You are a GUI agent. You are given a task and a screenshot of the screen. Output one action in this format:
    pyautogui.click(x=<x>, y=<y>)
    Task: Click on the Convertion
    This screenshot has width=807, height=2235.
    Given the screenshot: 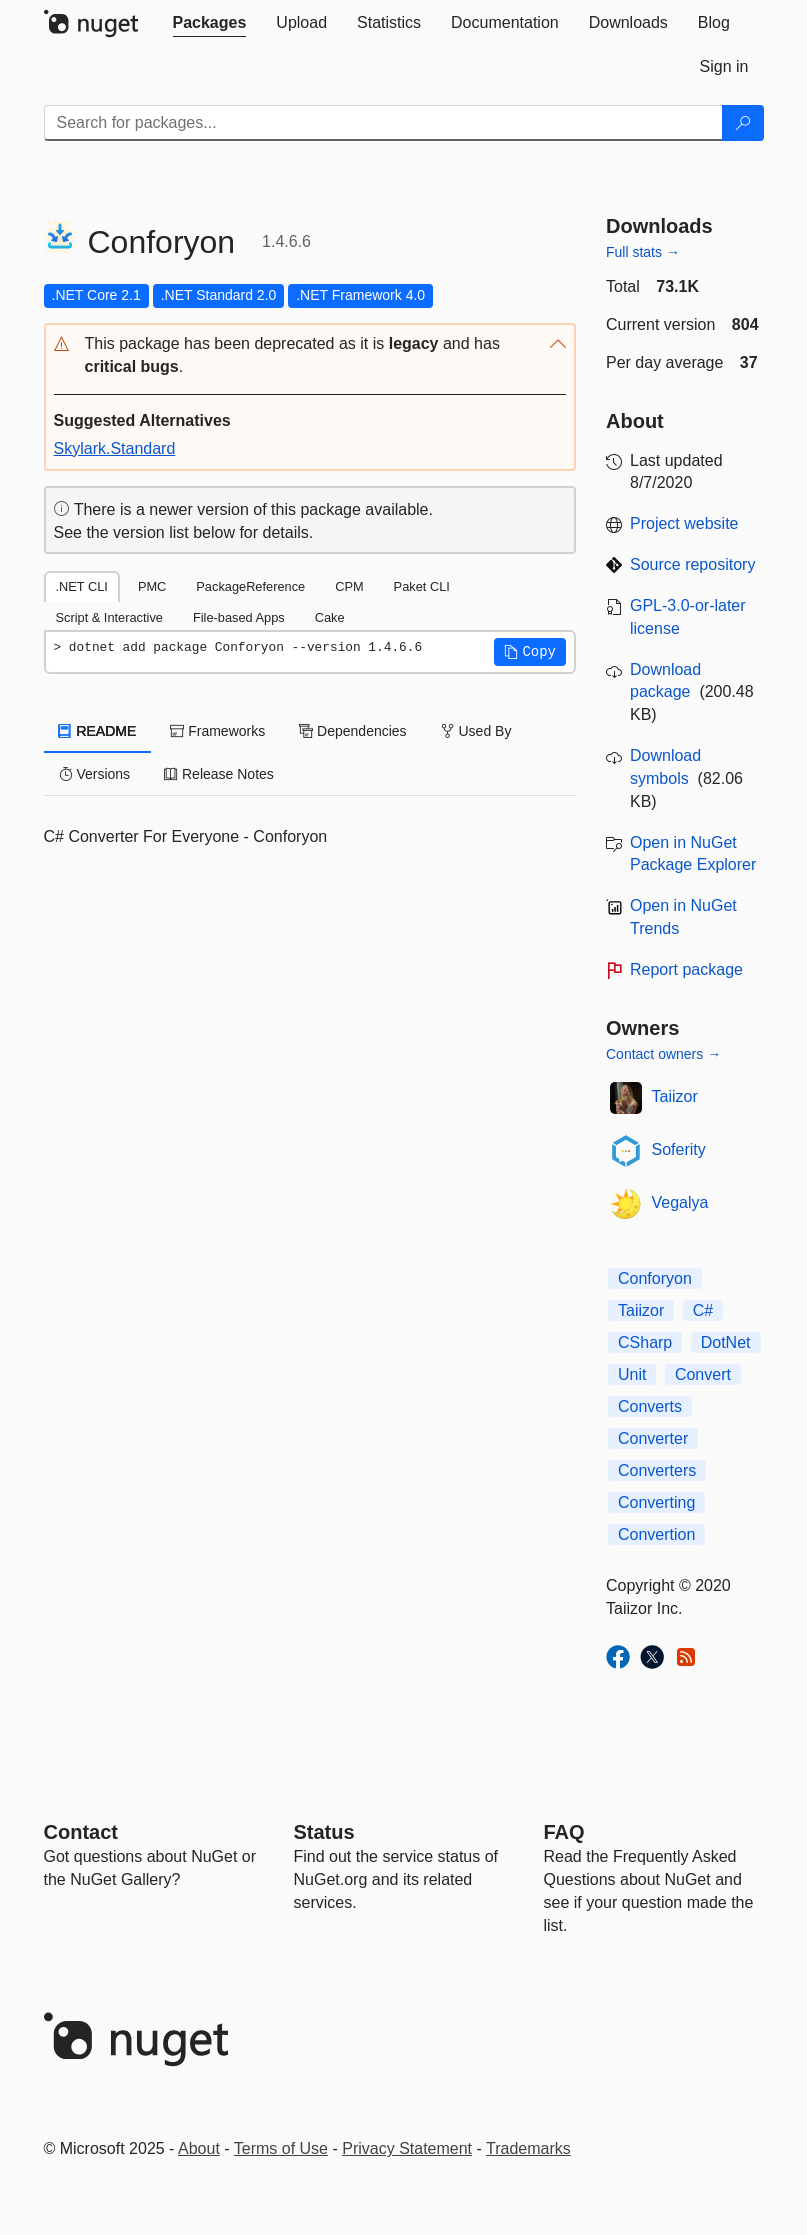 What is the action you would take?
    pyautogui.click(x=656, y=1534)
    